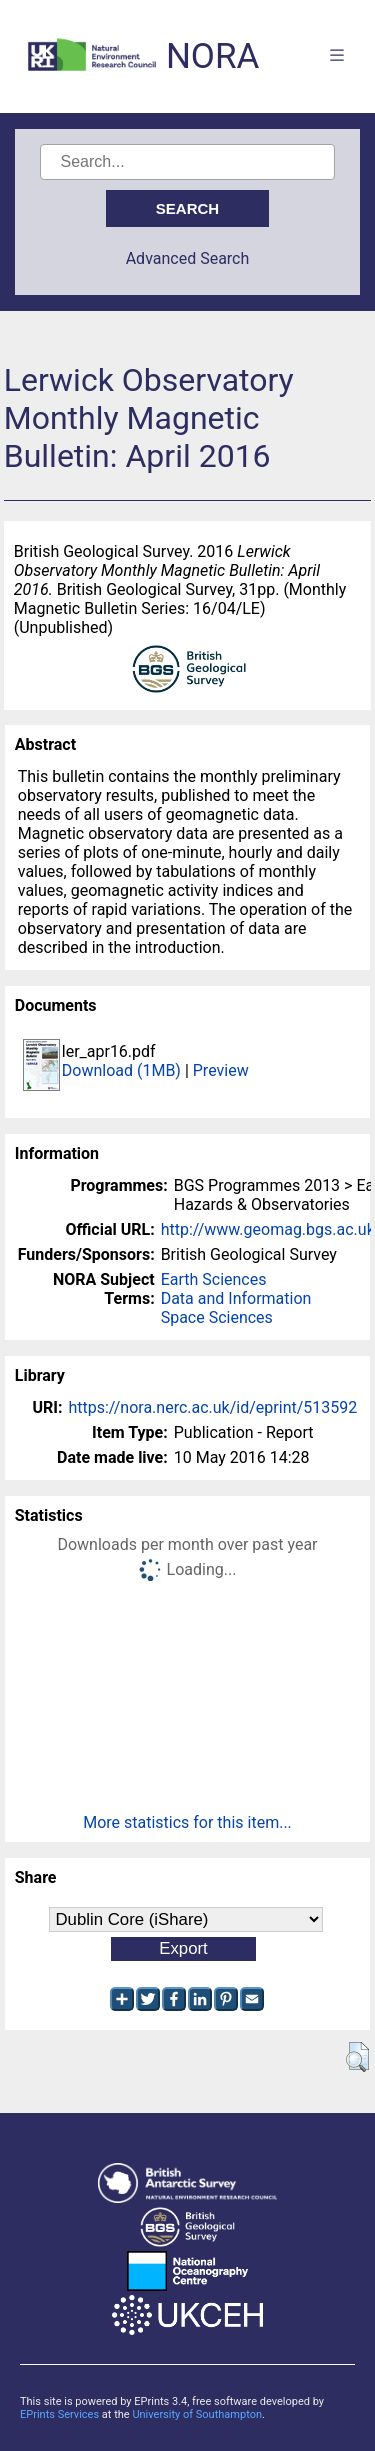 This screenshot has height=2451, width=375. What do you see at coordinates (357, 2057) in the screenshot?
I see `[button]` at bounding box center [357, 2057].